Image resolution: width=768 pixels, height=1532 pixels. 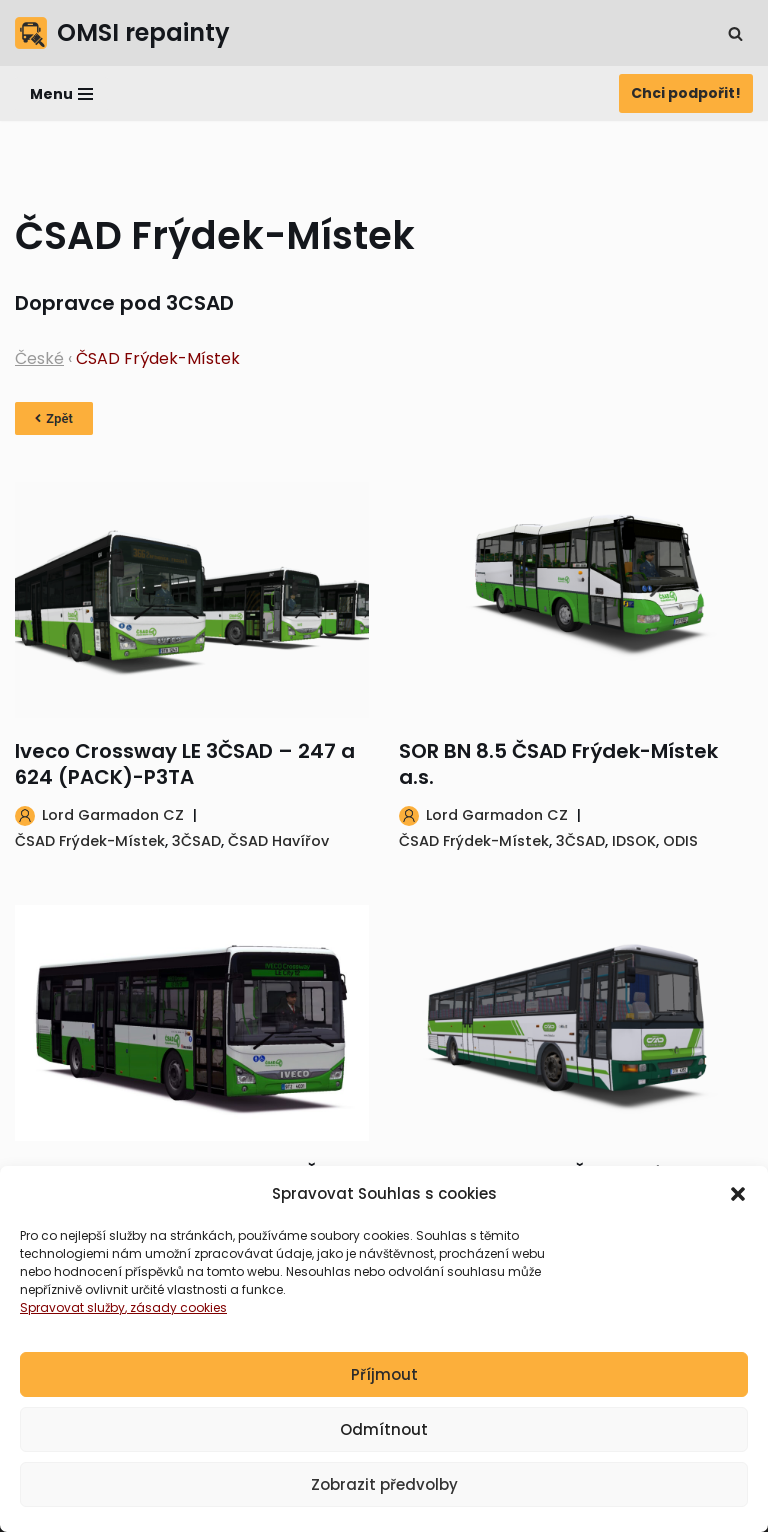 I want to click on ČSAD Havířov, so click(x=278, y=841).